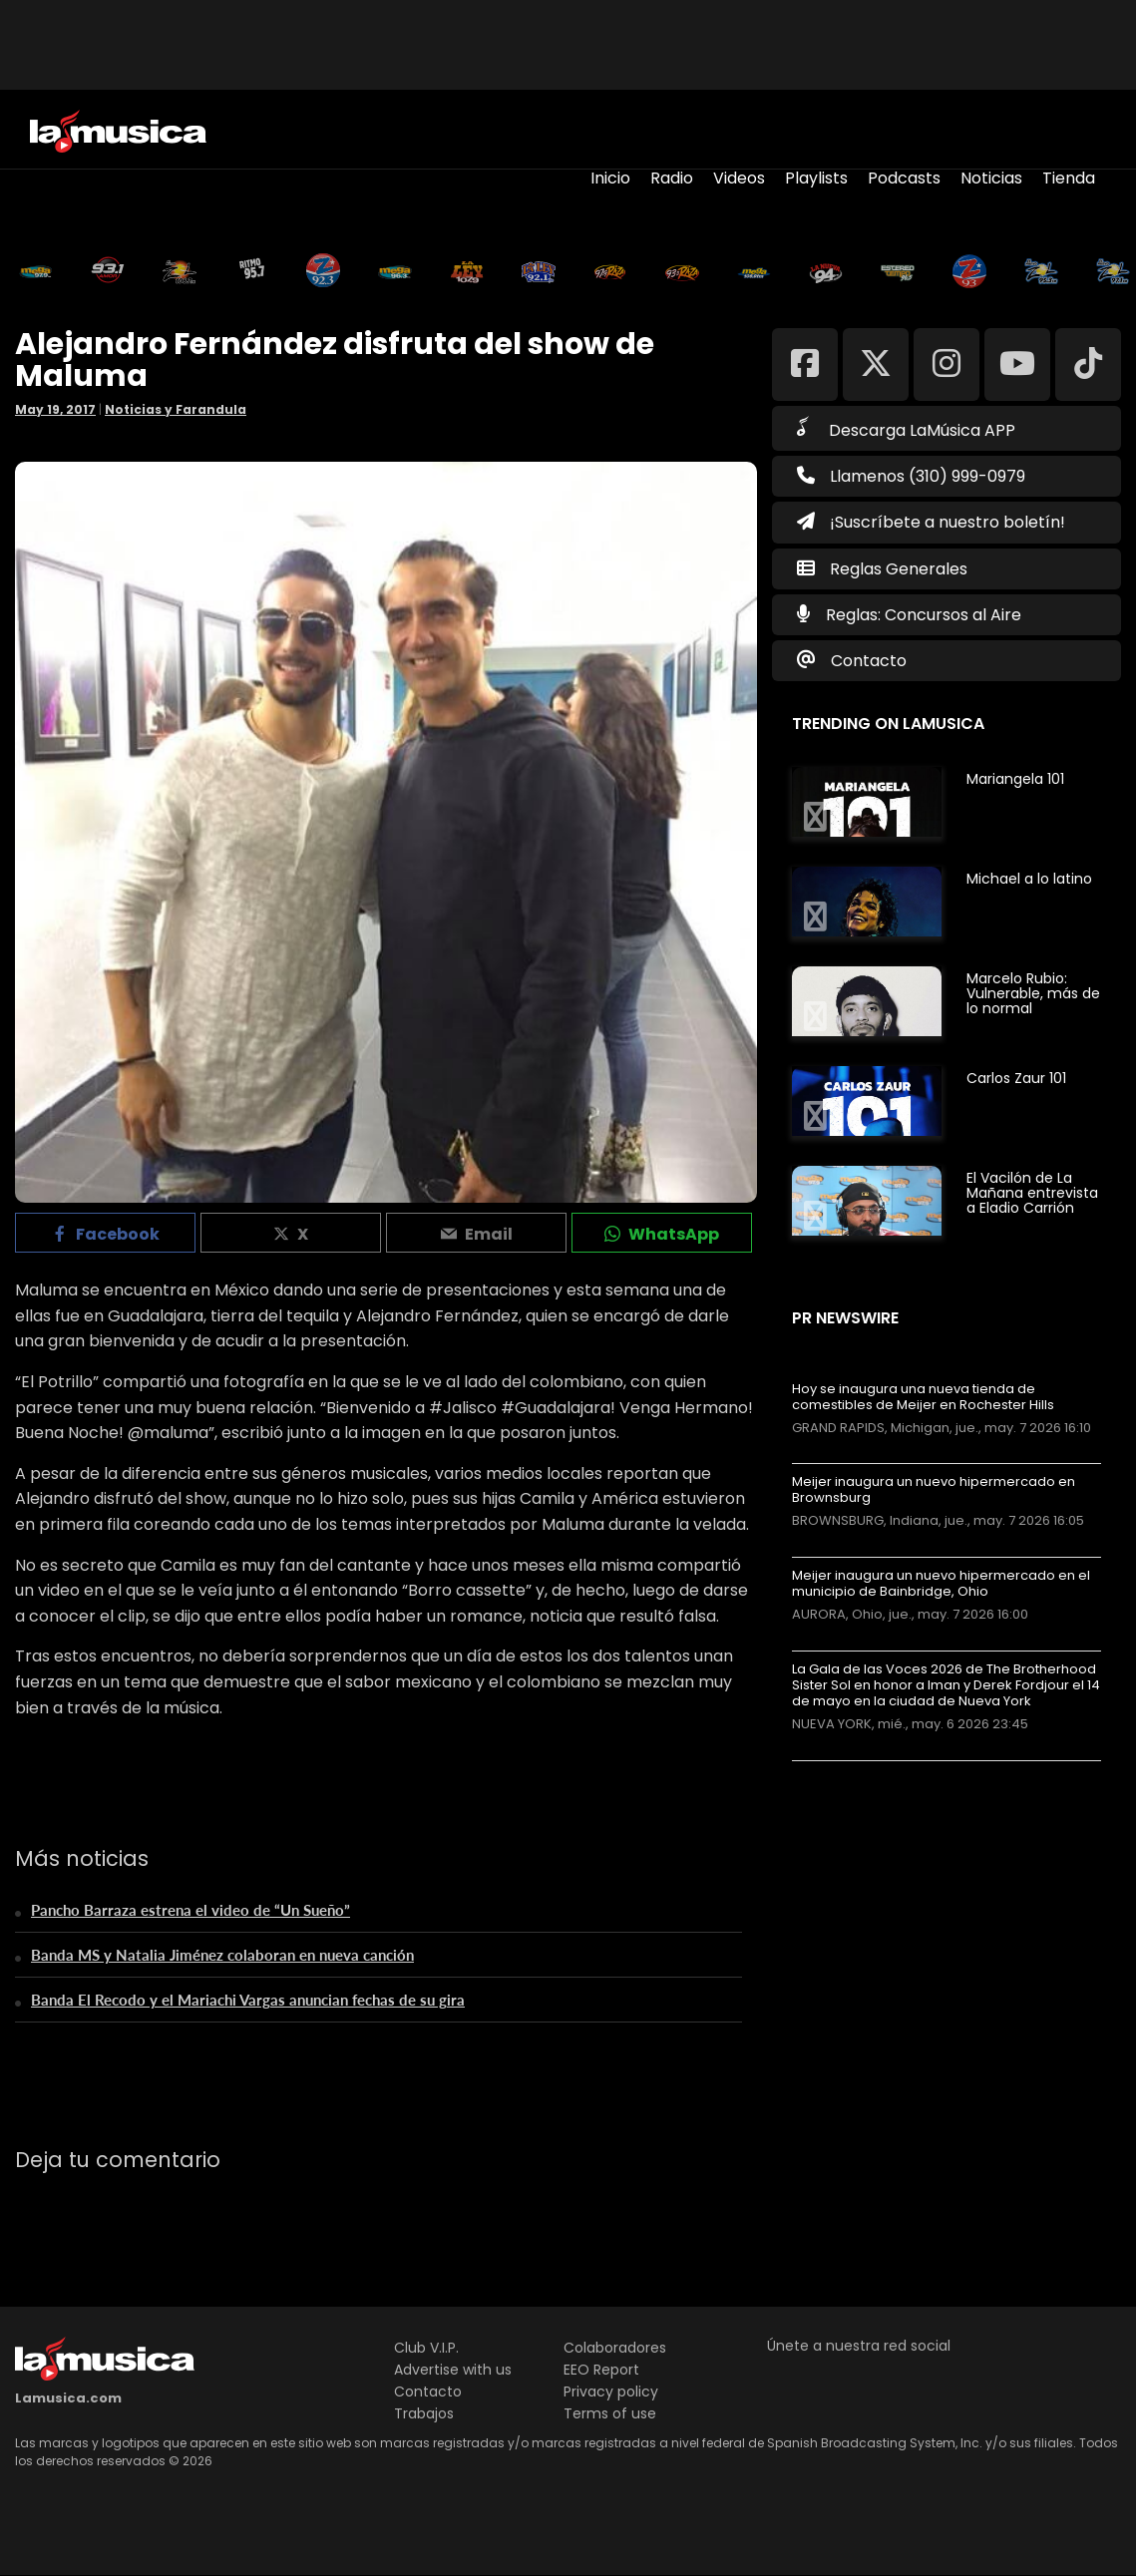  Describe the element at coordinates (1033, 993) in the screenshot. I see `Marcelo Rubio: Vulnerable, más de lo normal` at that location.